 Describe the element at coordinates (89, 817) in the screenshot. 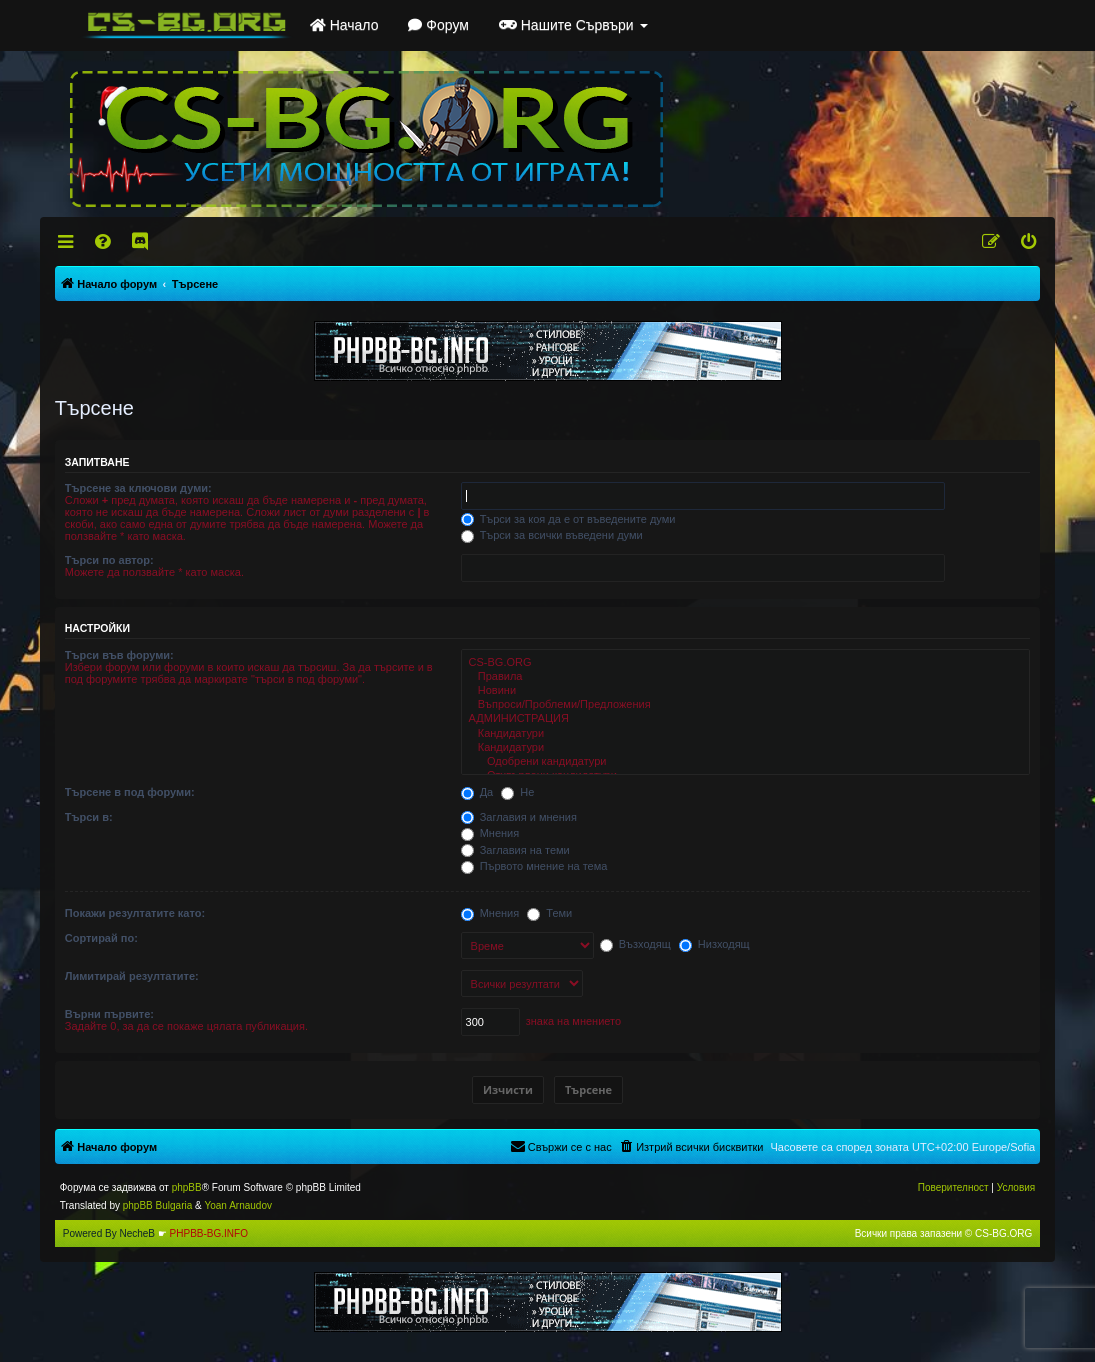

I see `Търси в:` at that location.